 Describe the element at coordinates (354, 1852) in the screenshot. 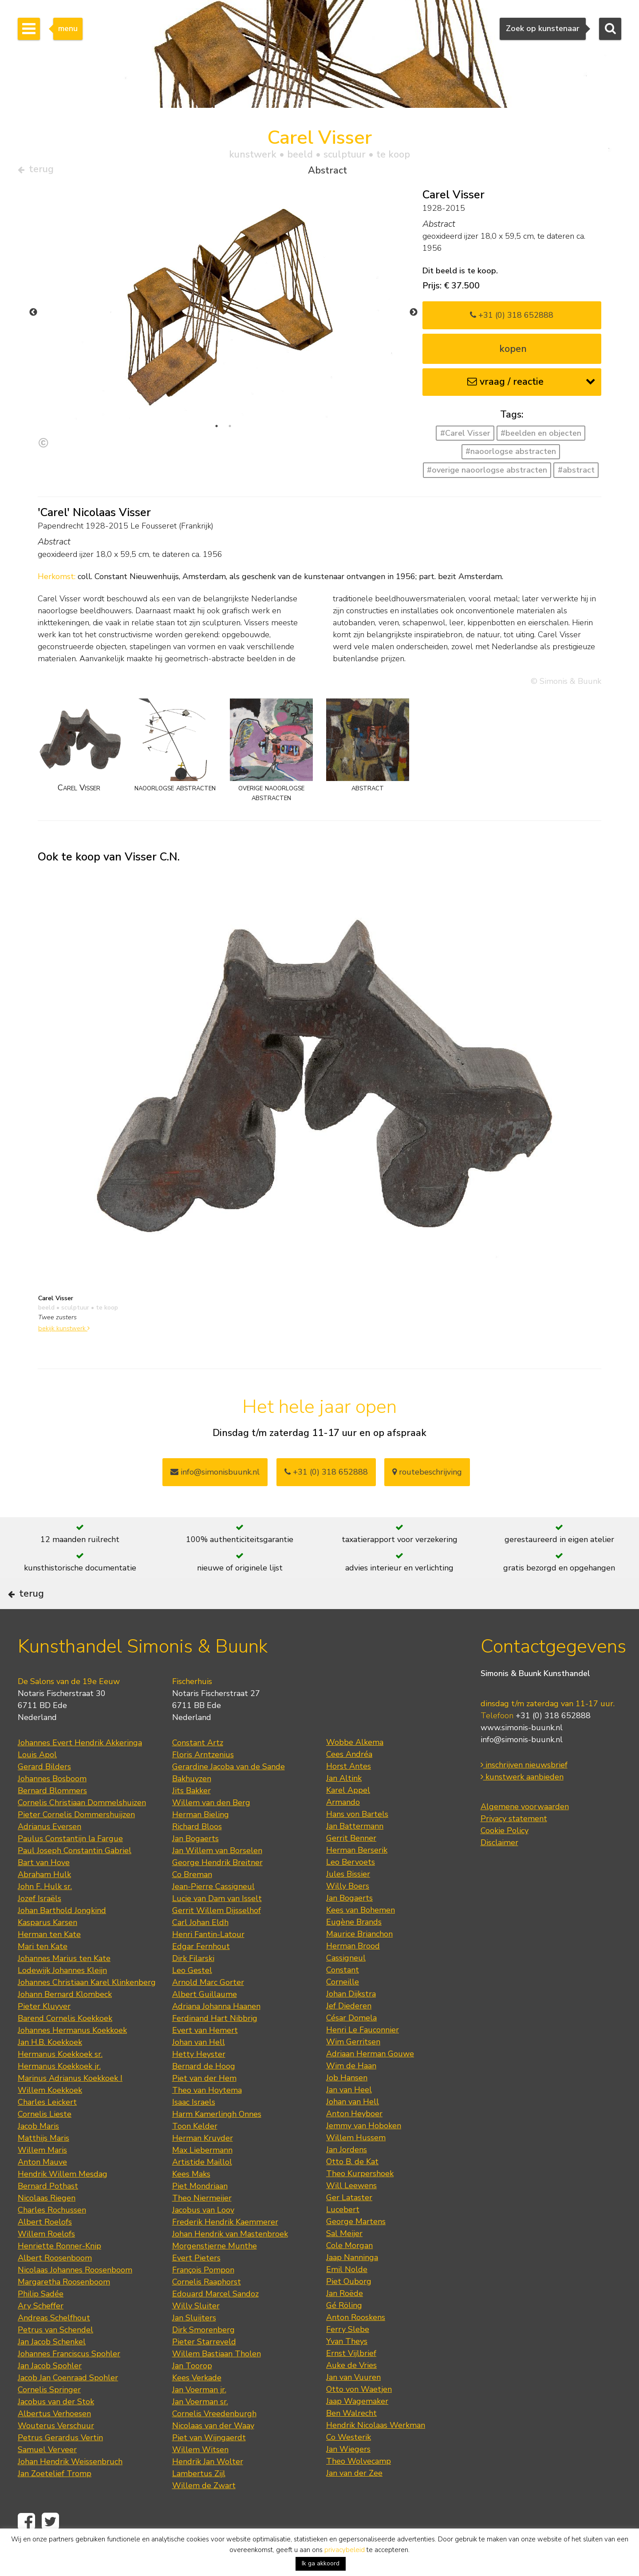

I see `Jan Battermann` at that location.